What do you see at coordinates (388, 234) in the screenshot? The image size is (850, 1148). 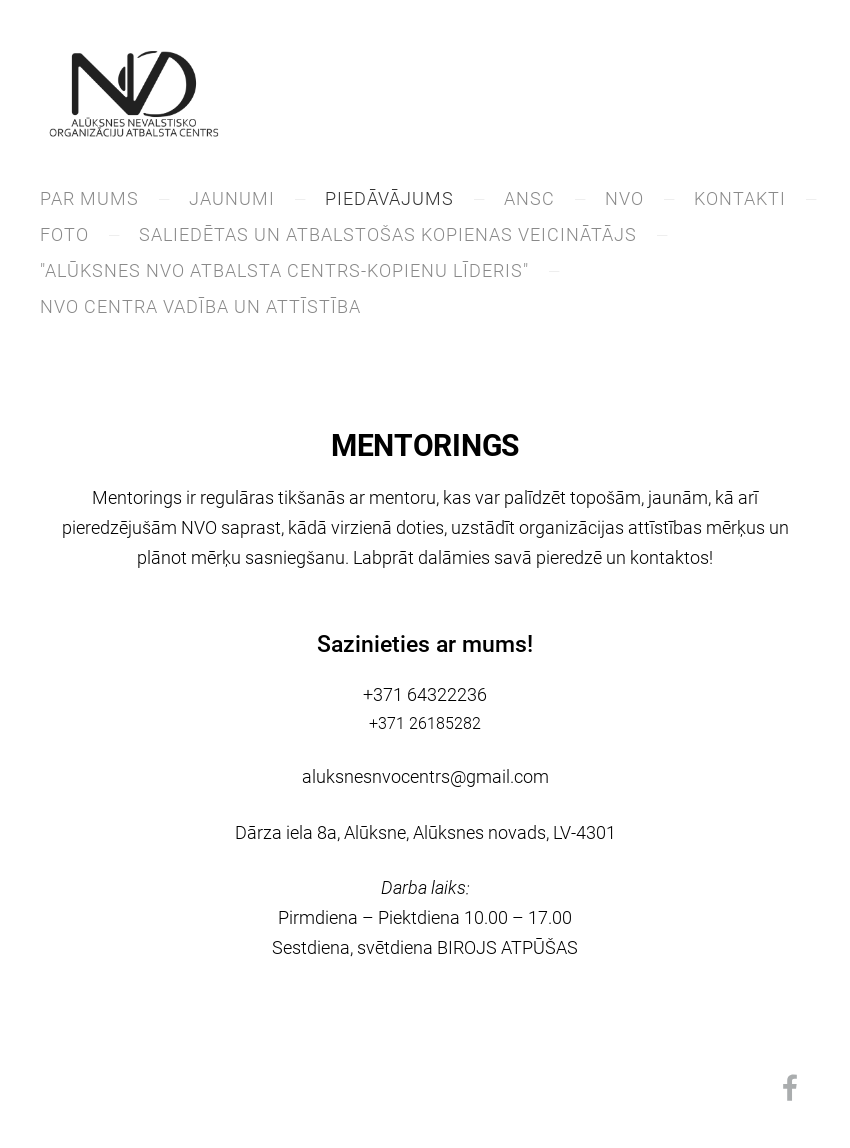 I see `saliedētas un atbalstošas kopienas veicinātājs [menuitem]` at bounding box center [388, 234].